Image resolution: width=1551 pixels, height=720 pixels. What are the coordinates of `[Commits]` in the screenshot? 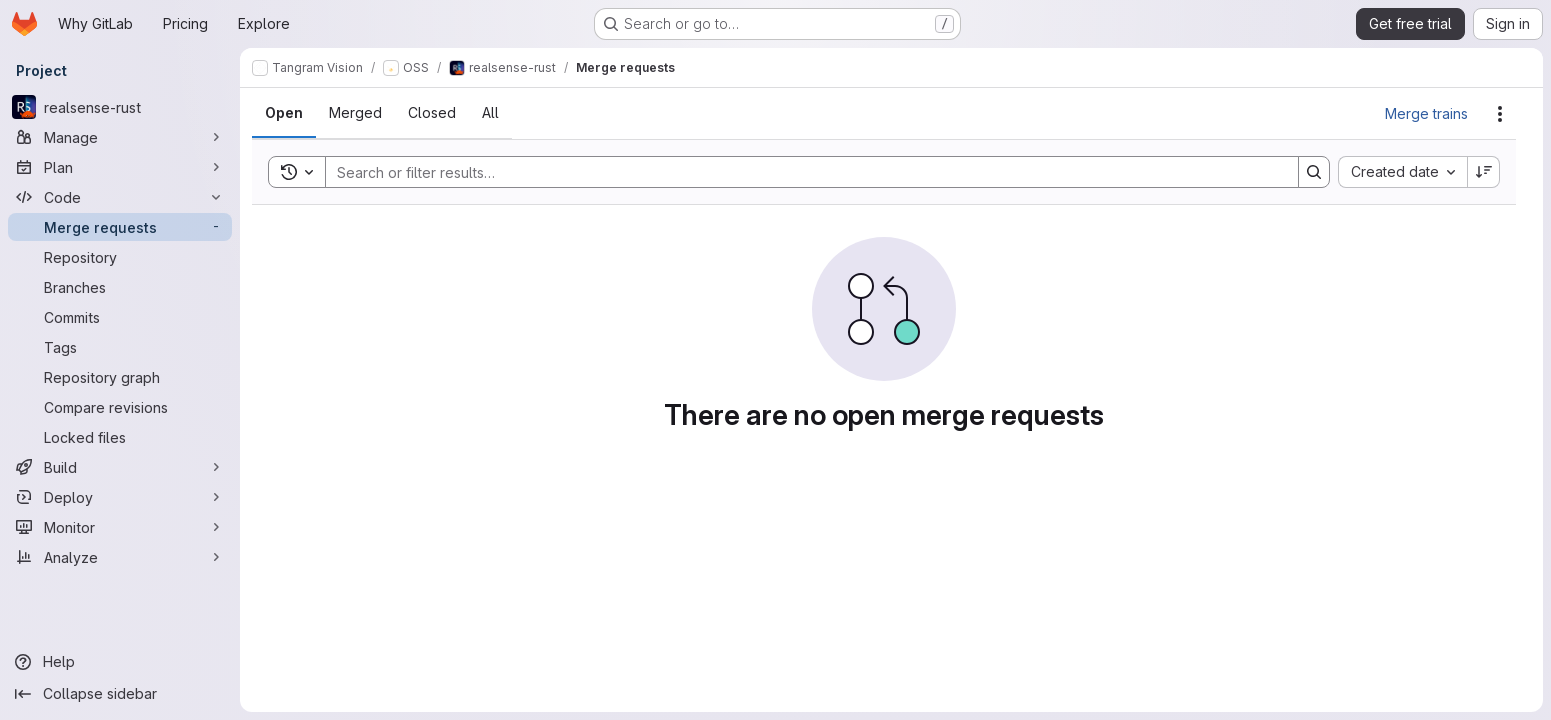 It's located at (120, 317).